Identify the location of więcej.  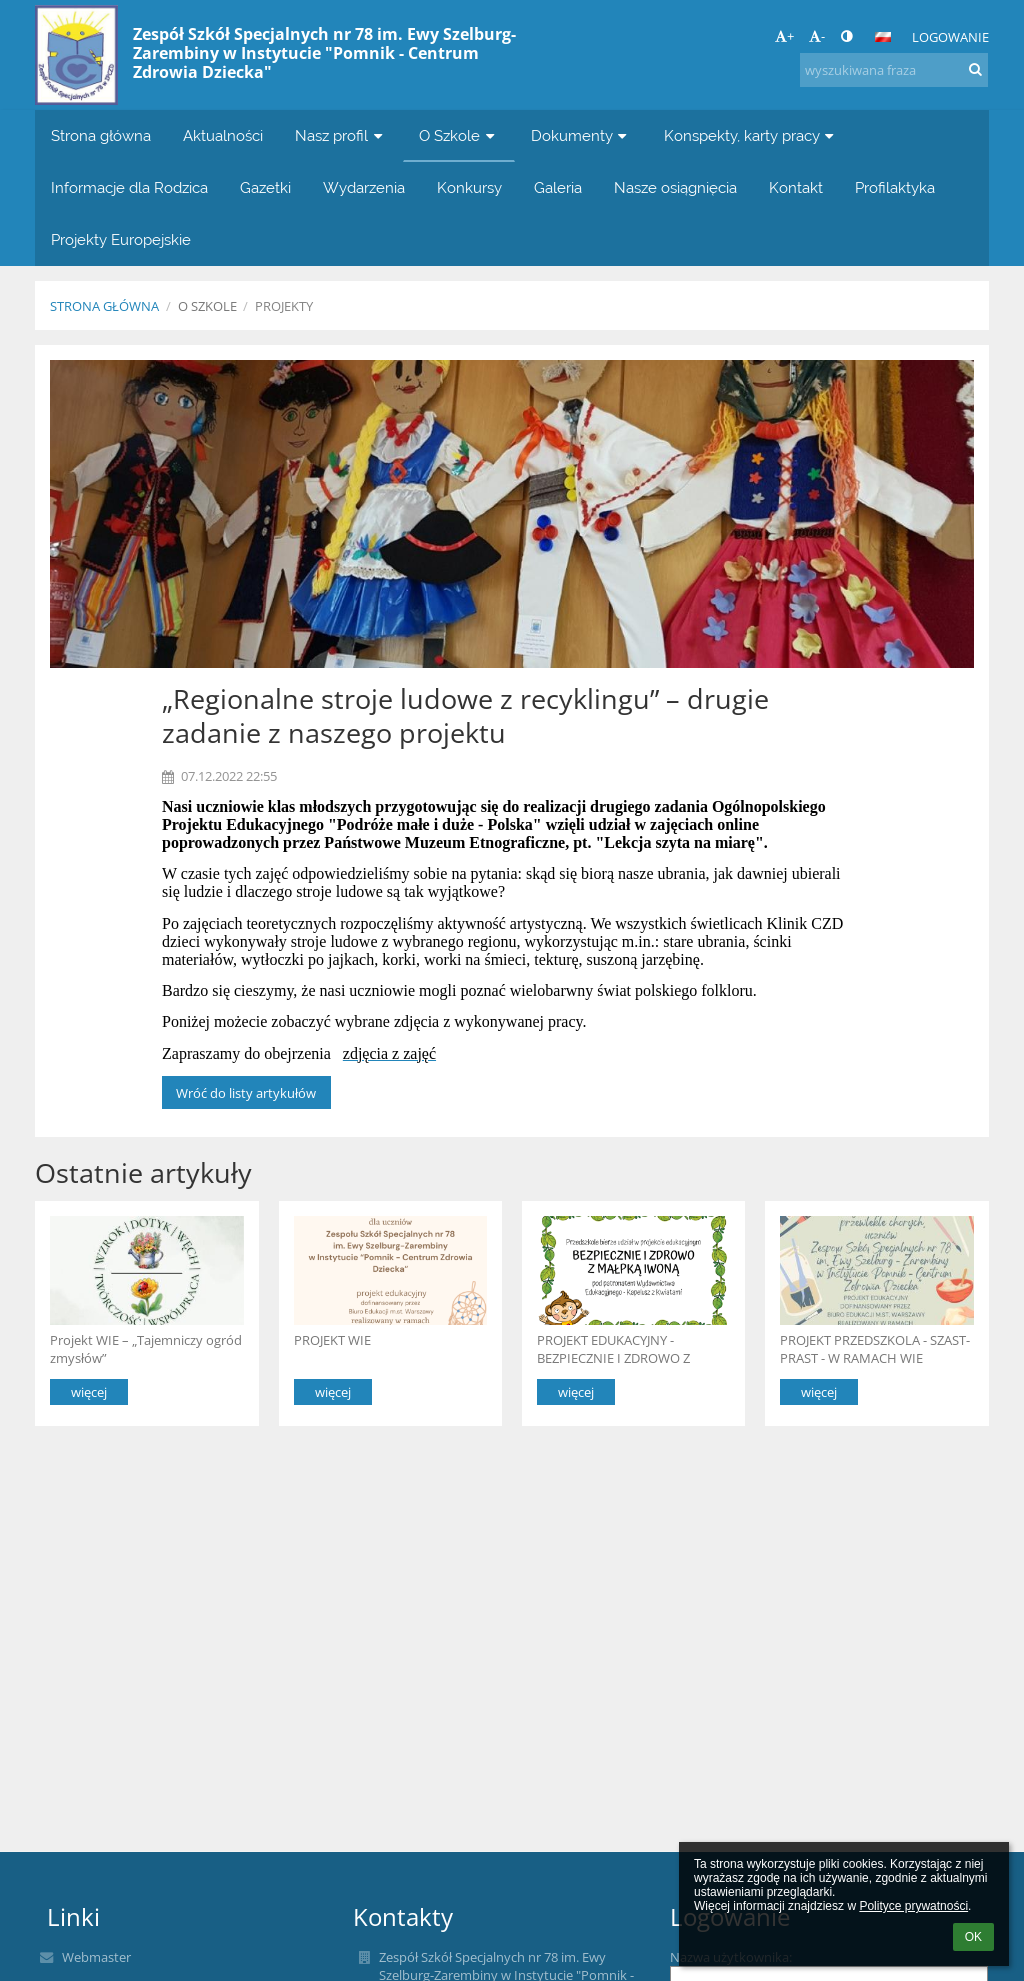
(89, 1392).